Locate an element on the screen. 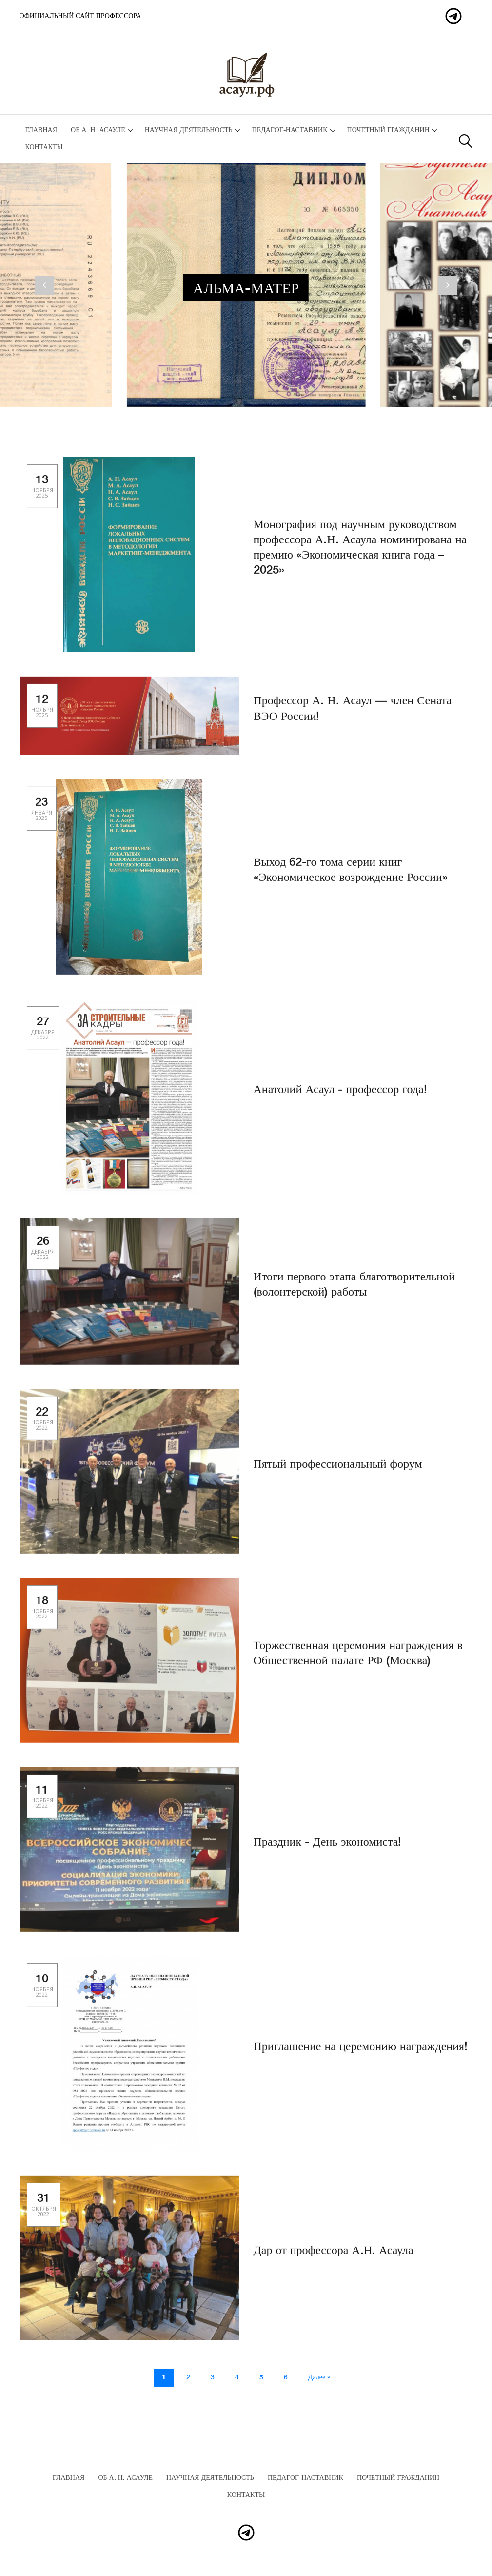  18 is located at coordinates (42, 1615).